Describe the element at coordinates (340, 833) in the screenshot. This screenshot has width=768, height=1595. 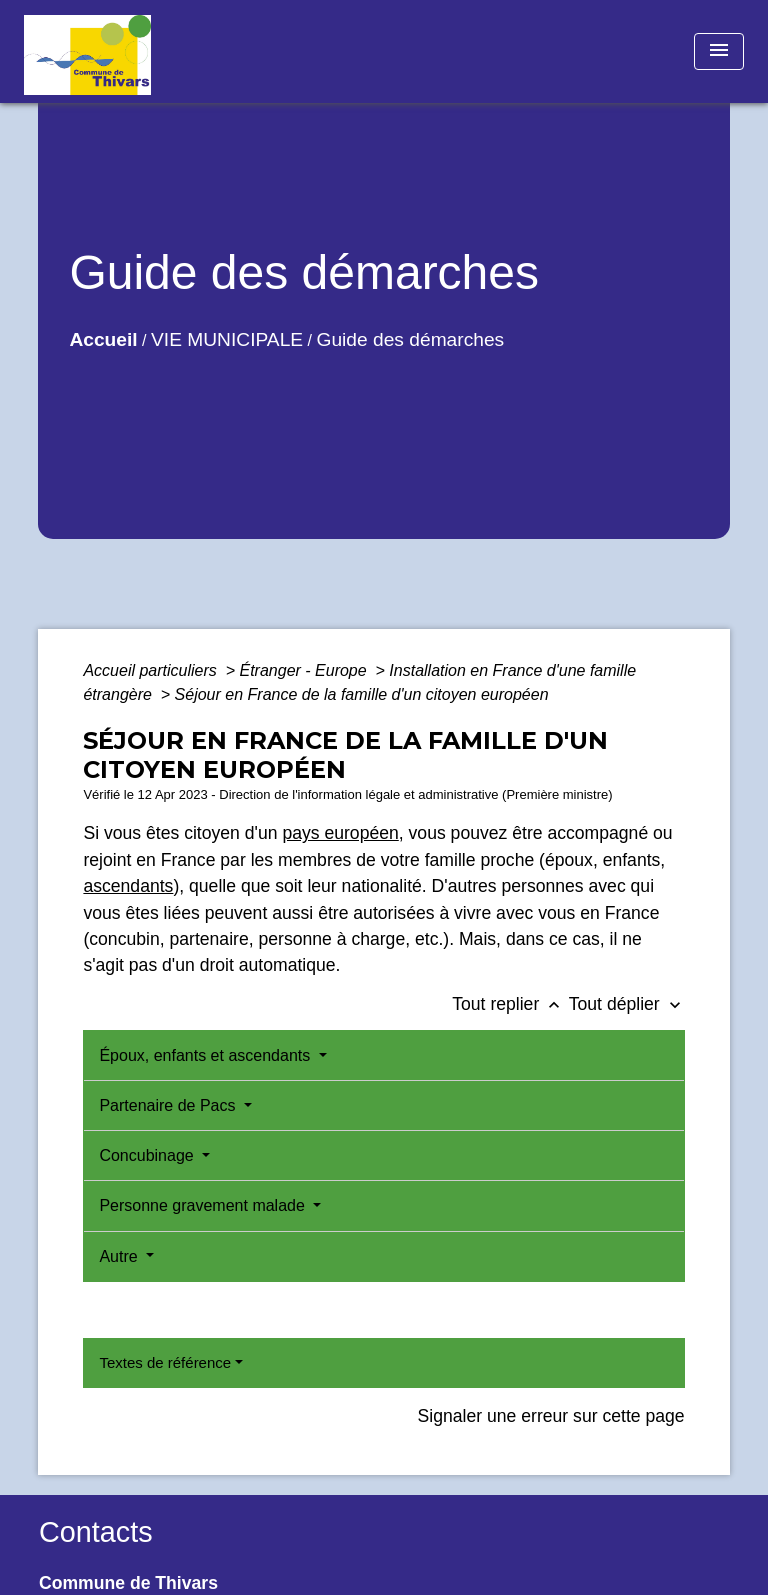
I see `pays européen` at that location.